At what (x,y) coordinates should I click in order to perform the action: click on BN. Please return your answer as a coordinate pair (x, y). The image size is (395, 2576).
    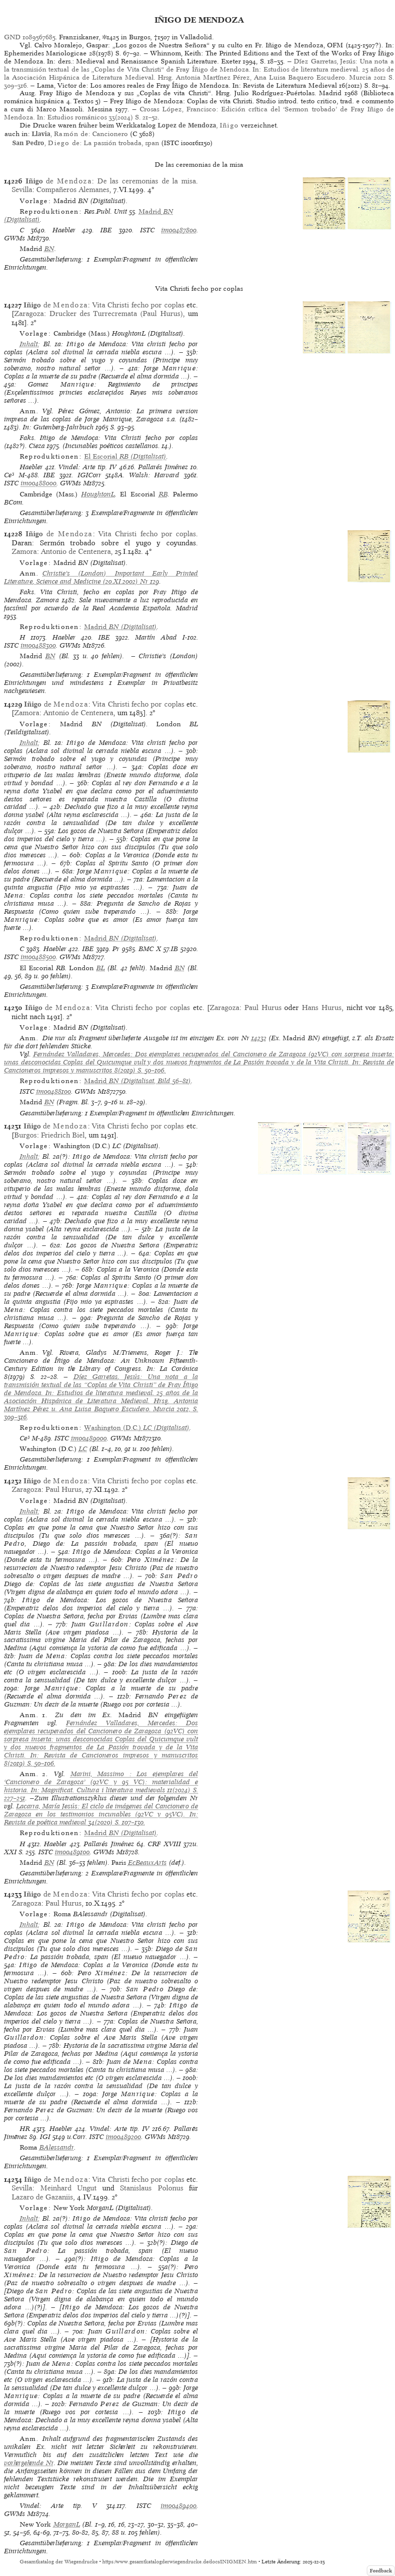
    Looking at the image, I should click on (49, 248).